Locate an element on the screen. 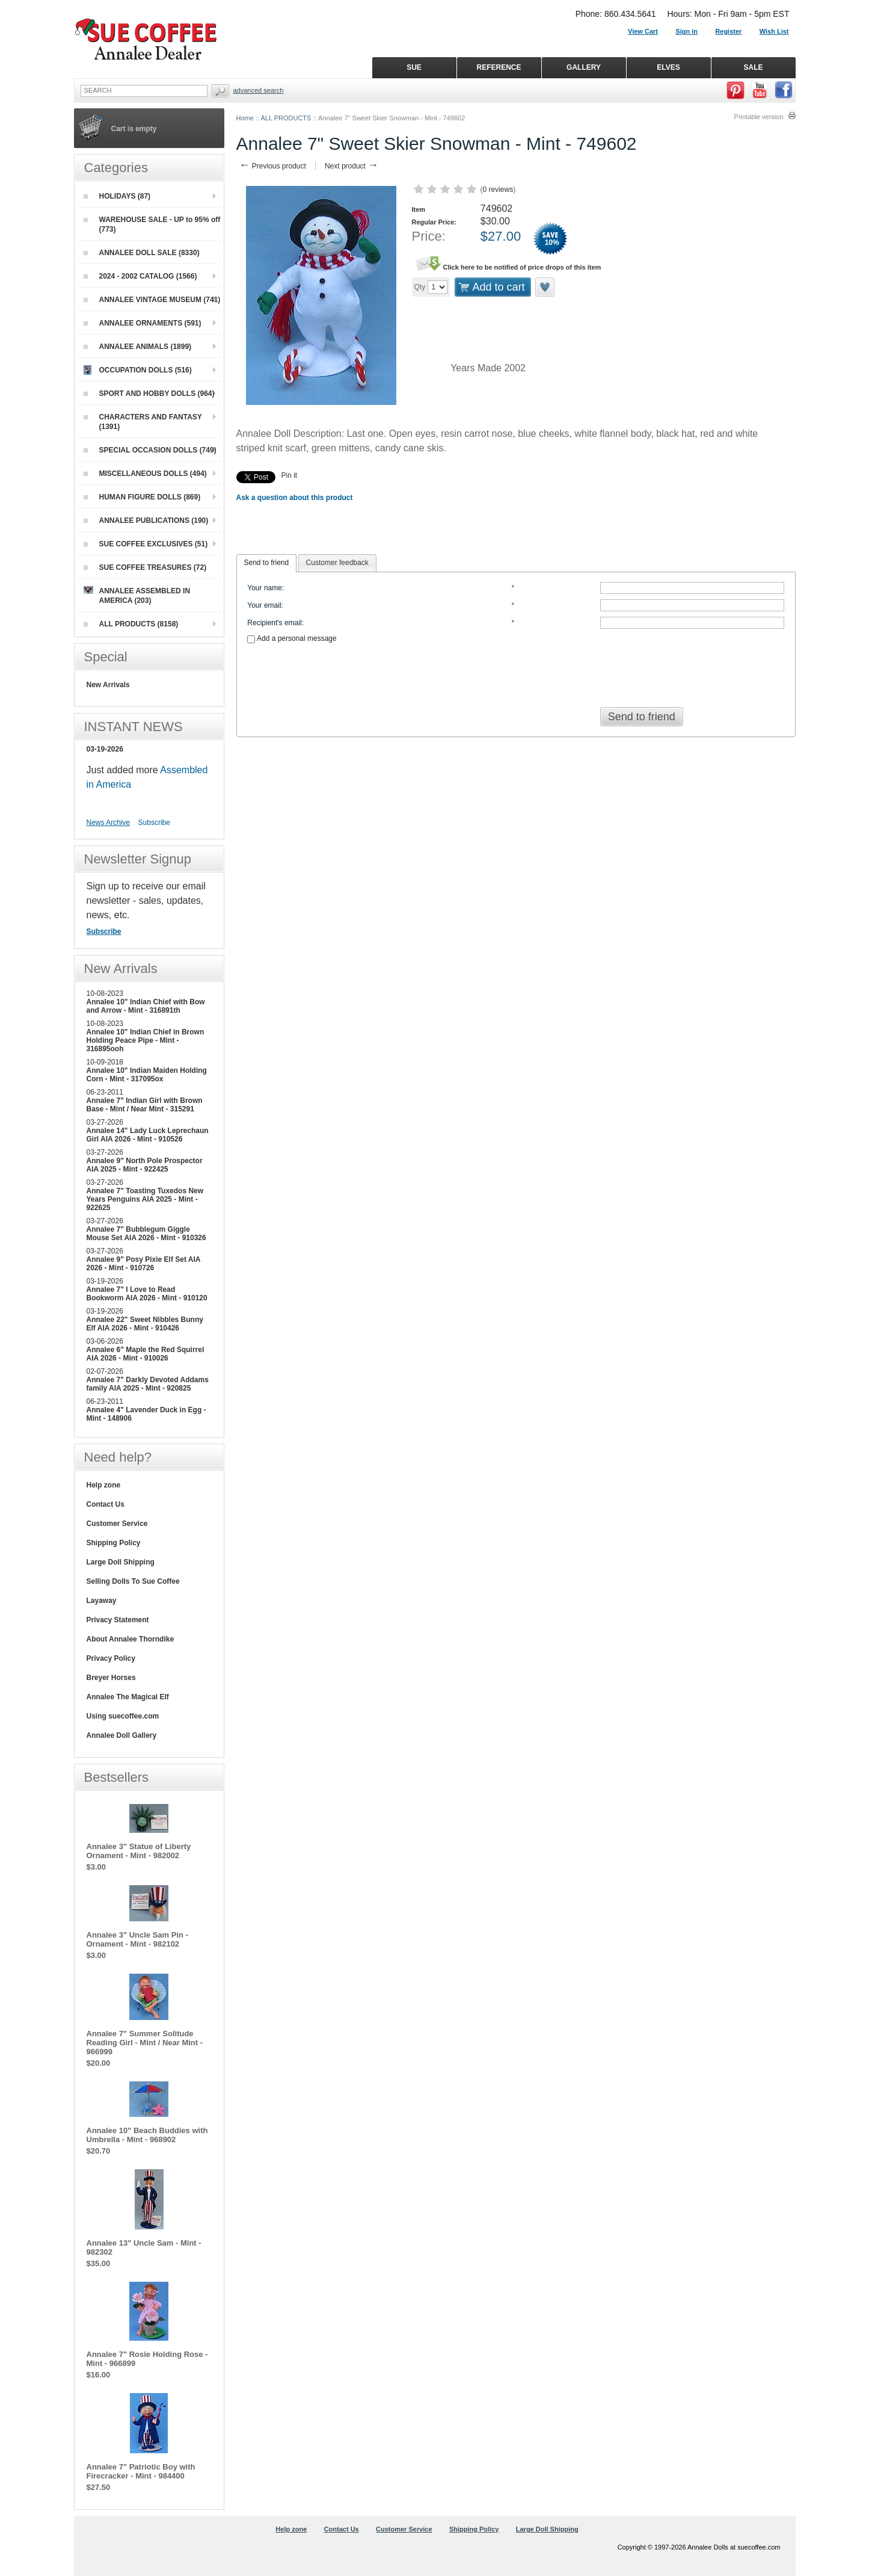 The height and width of the screenshot is (2576, 869). Annalee The Magical Elf is located at coordinates (128, 1697).